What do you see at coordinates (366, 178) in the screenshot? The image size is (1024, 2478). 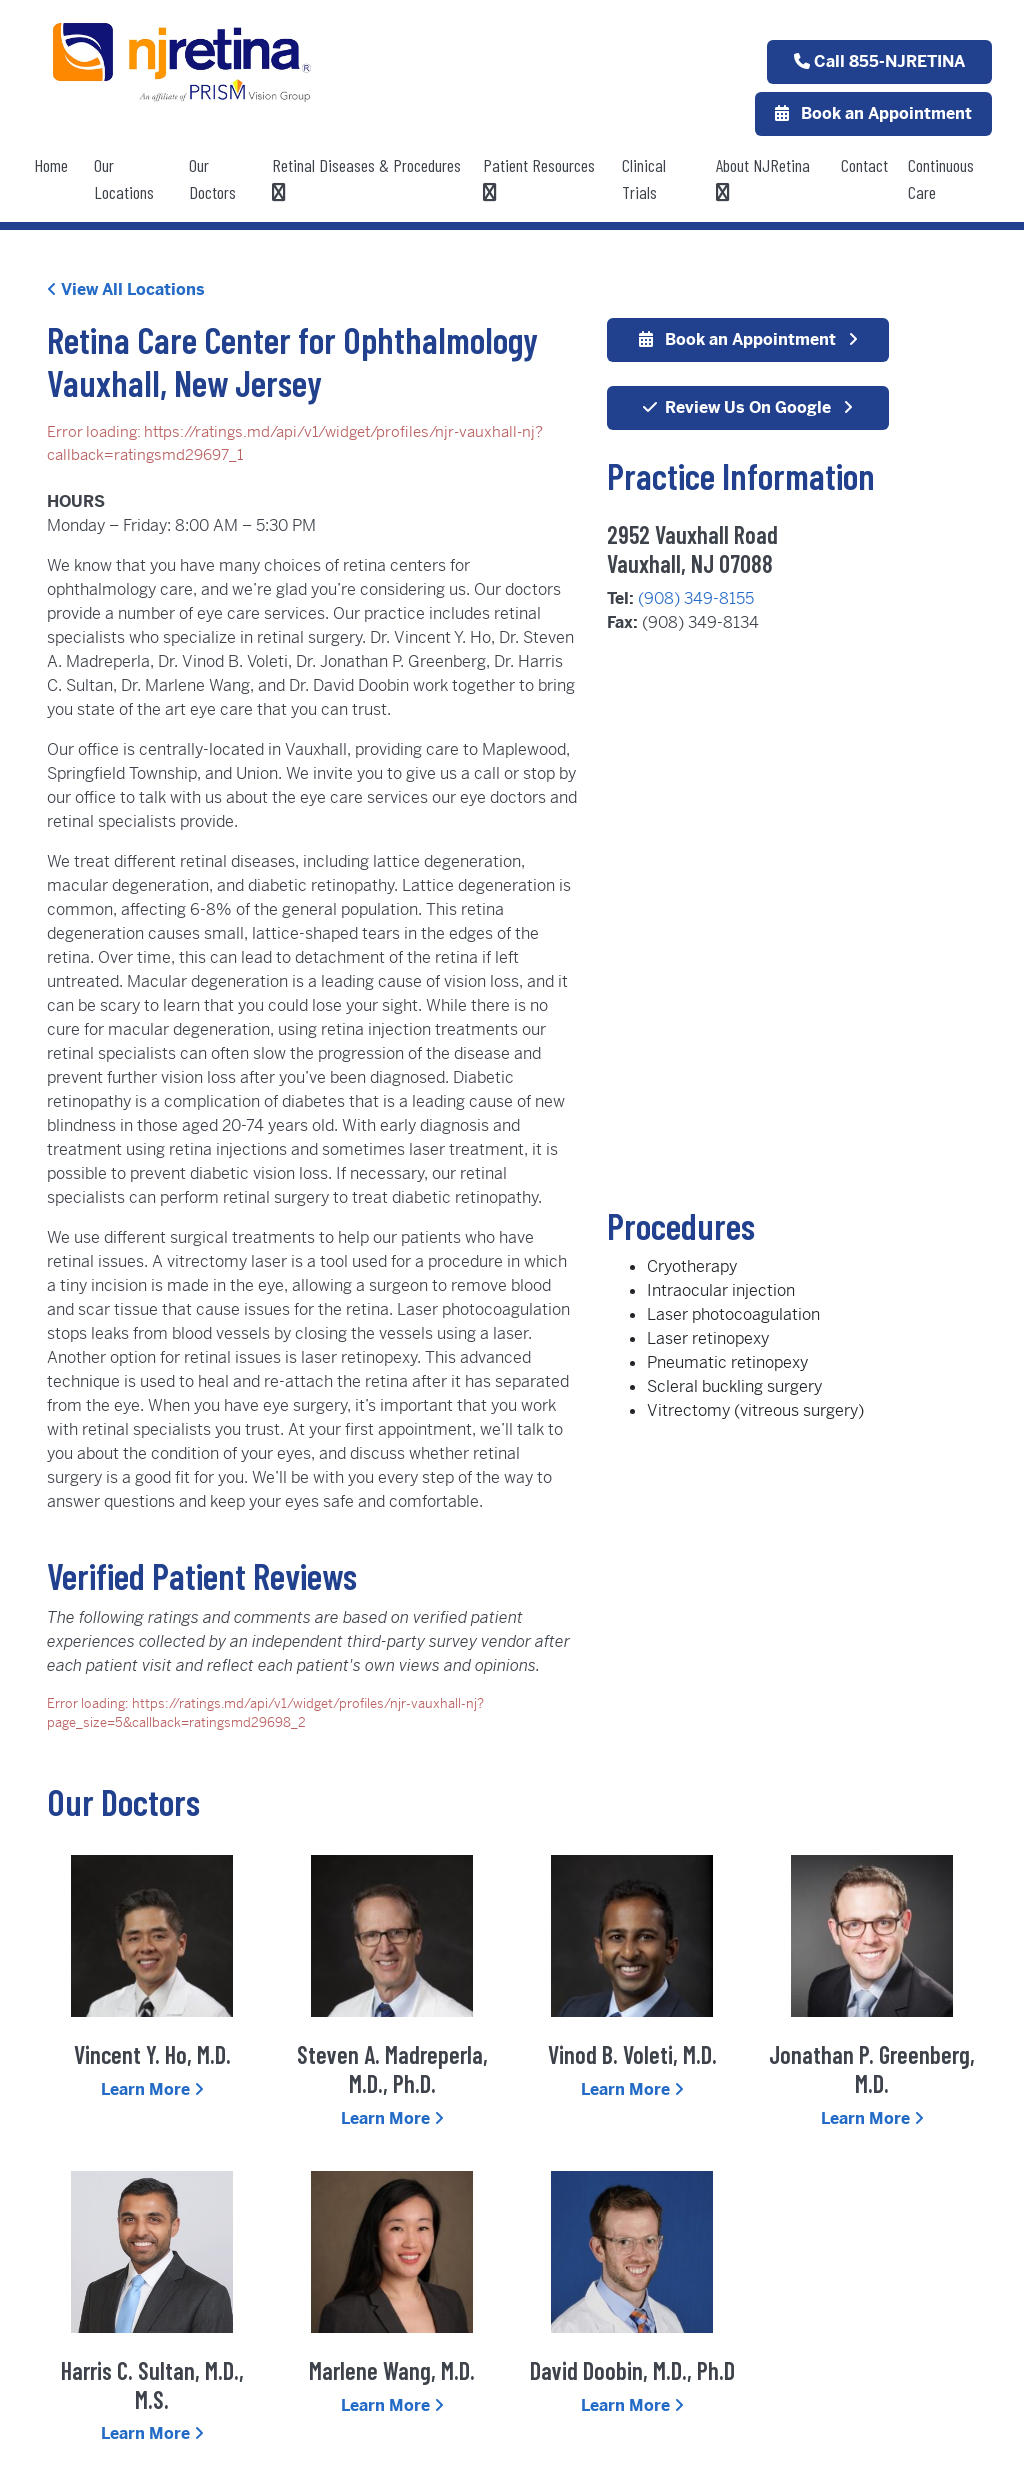 I see `Retinal Diseases & Procedures [button]` at bounding box center [366, 178].